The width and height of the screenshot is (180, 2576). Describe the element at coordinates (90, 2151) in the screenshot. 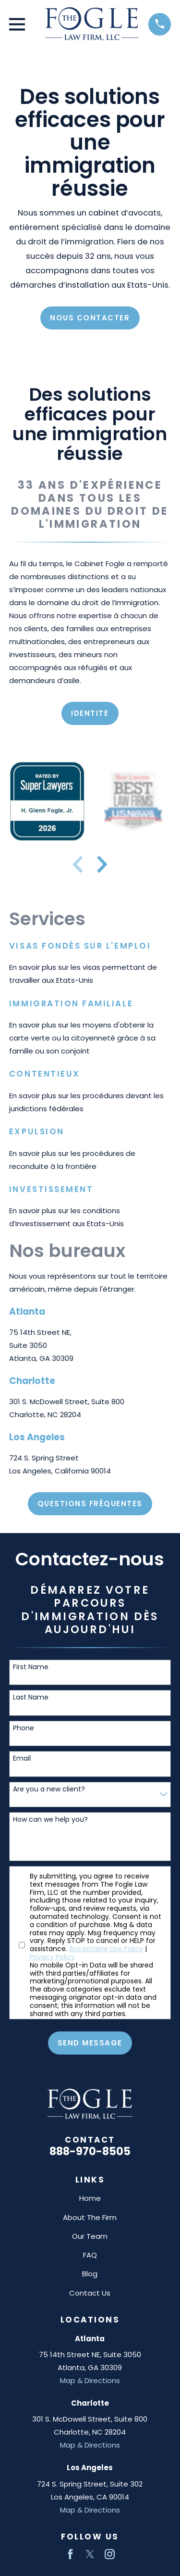

I see `888-970-8505` at that location.